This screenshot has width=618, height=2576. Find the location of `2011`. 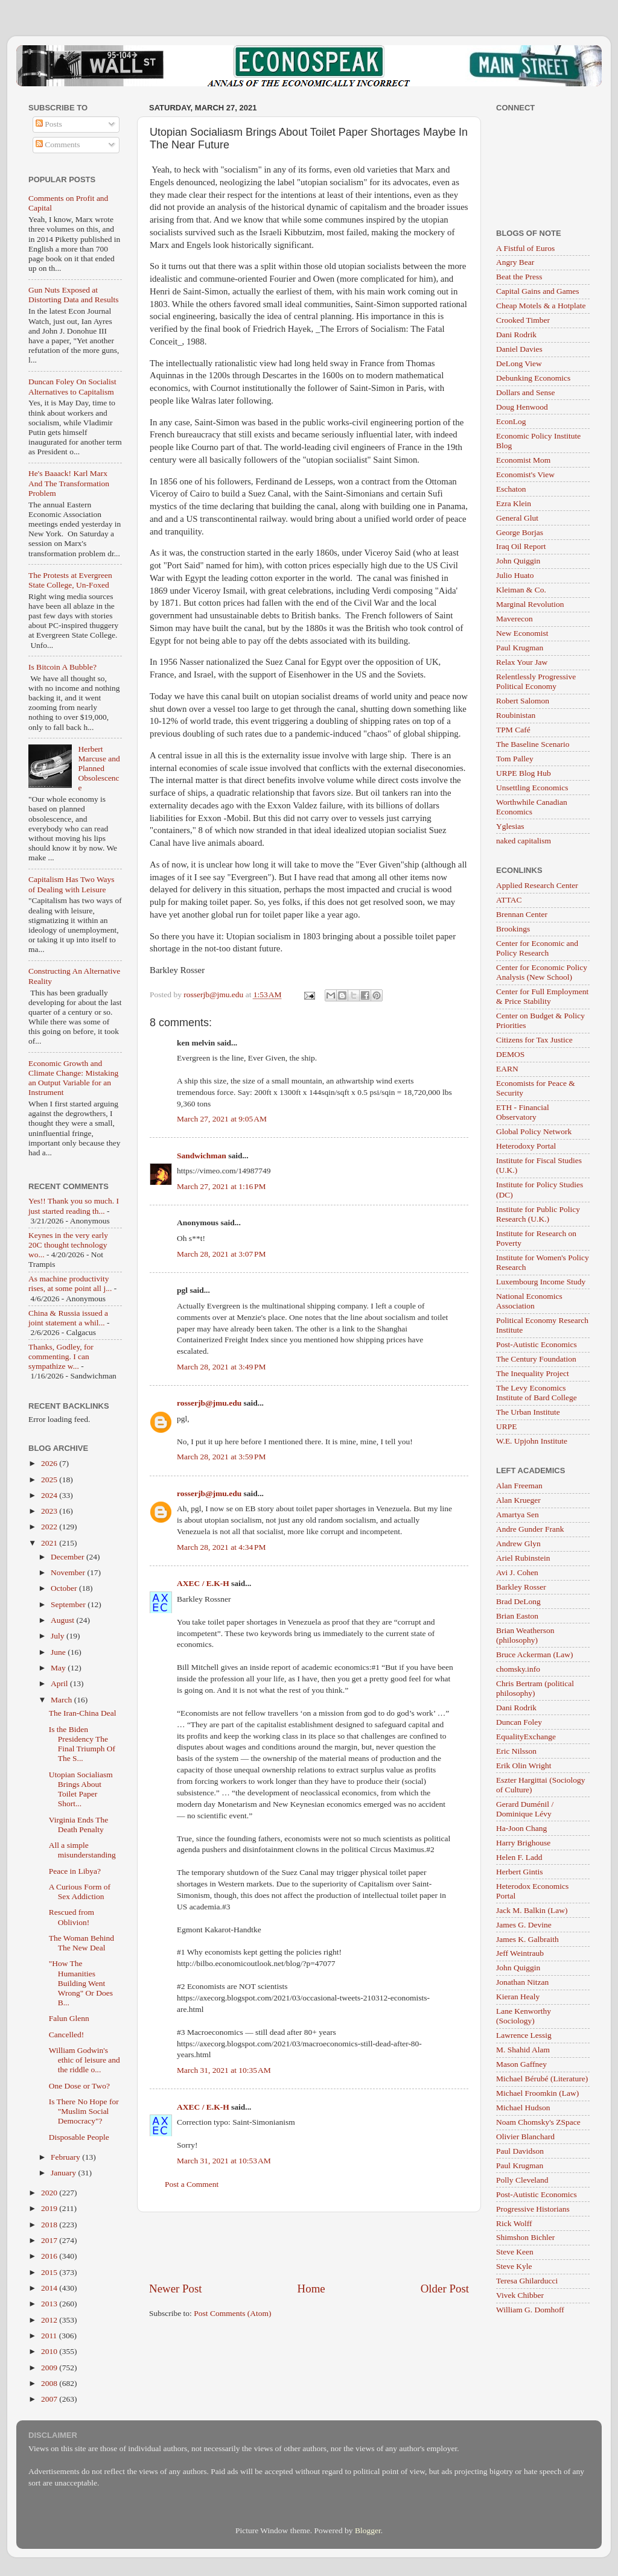

2011 is located at coordinates (50, 2335).